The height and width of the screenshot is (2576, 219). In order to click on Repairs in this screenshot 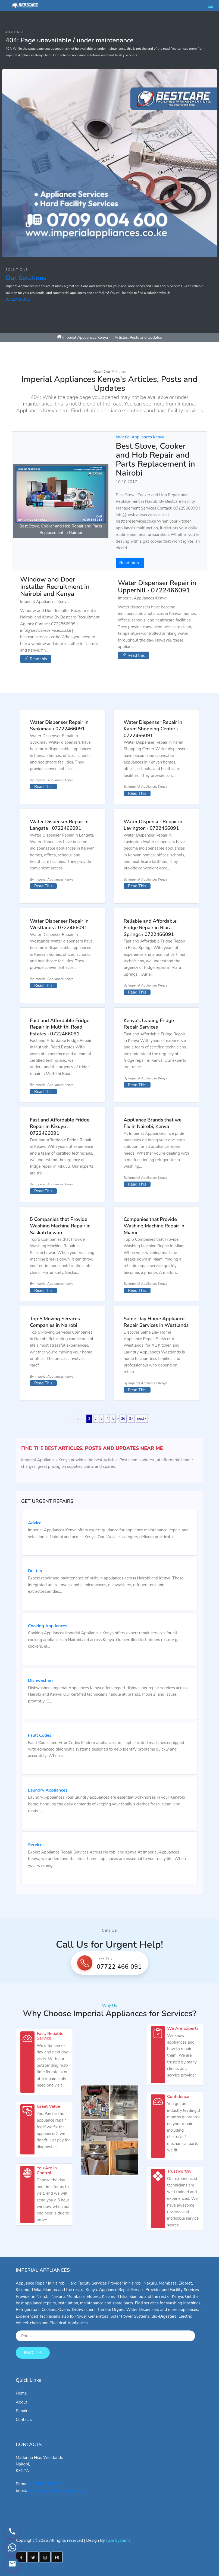, I will do `click(23, 2408)`.